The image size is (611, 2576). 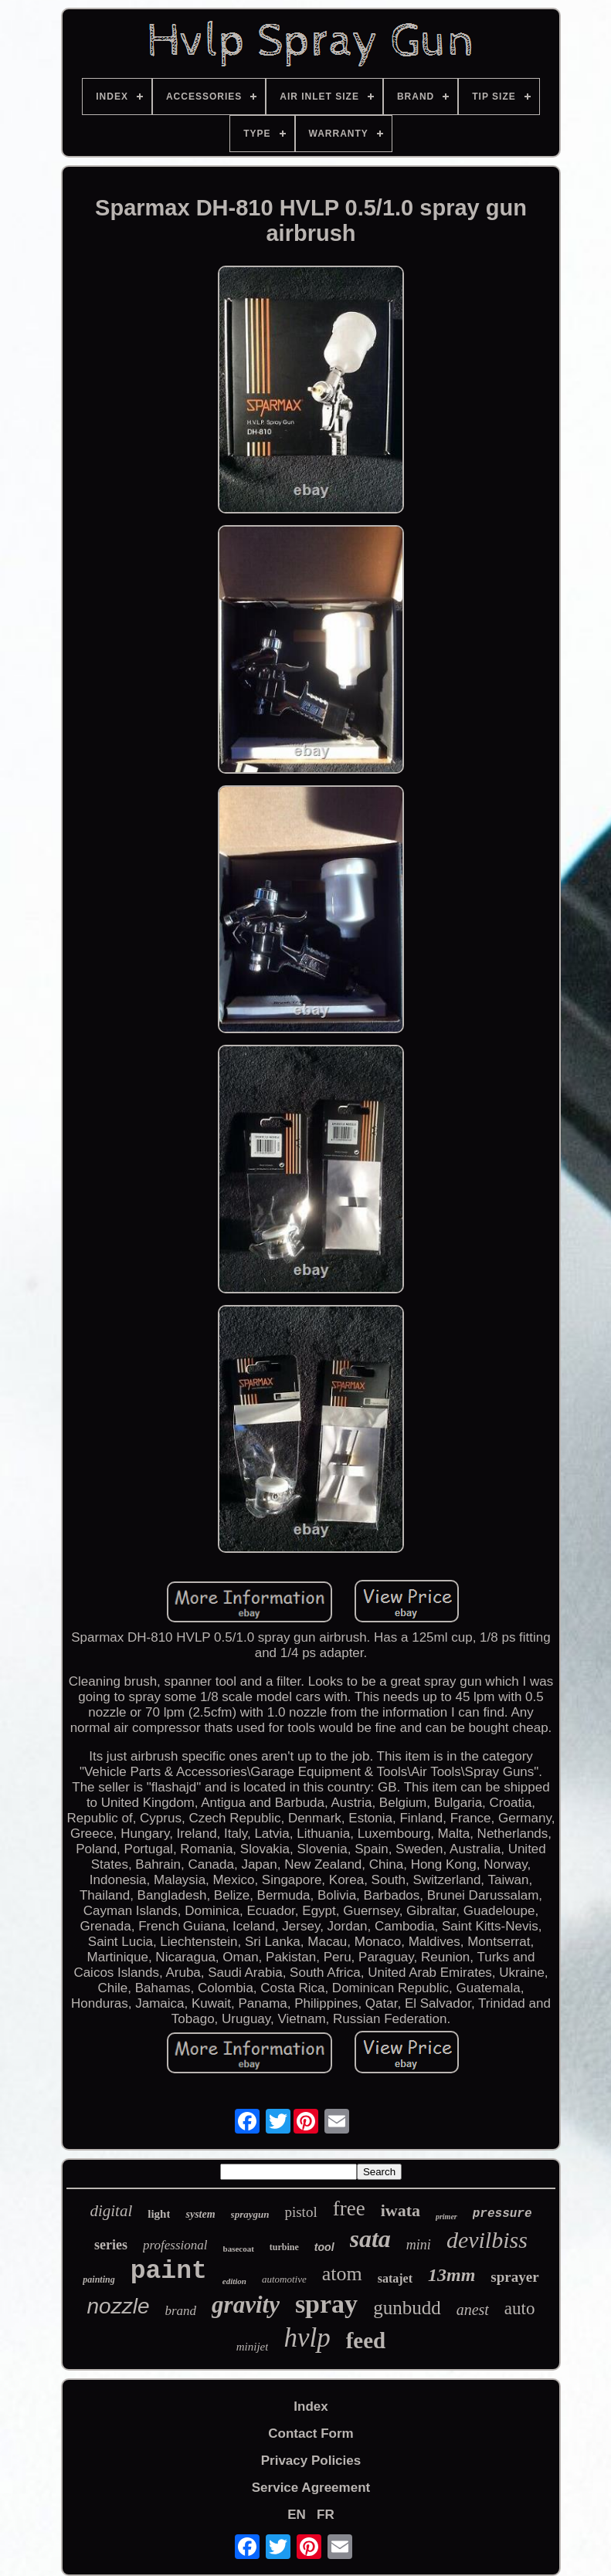 I want to click on system, so click(x=200, y=2214).